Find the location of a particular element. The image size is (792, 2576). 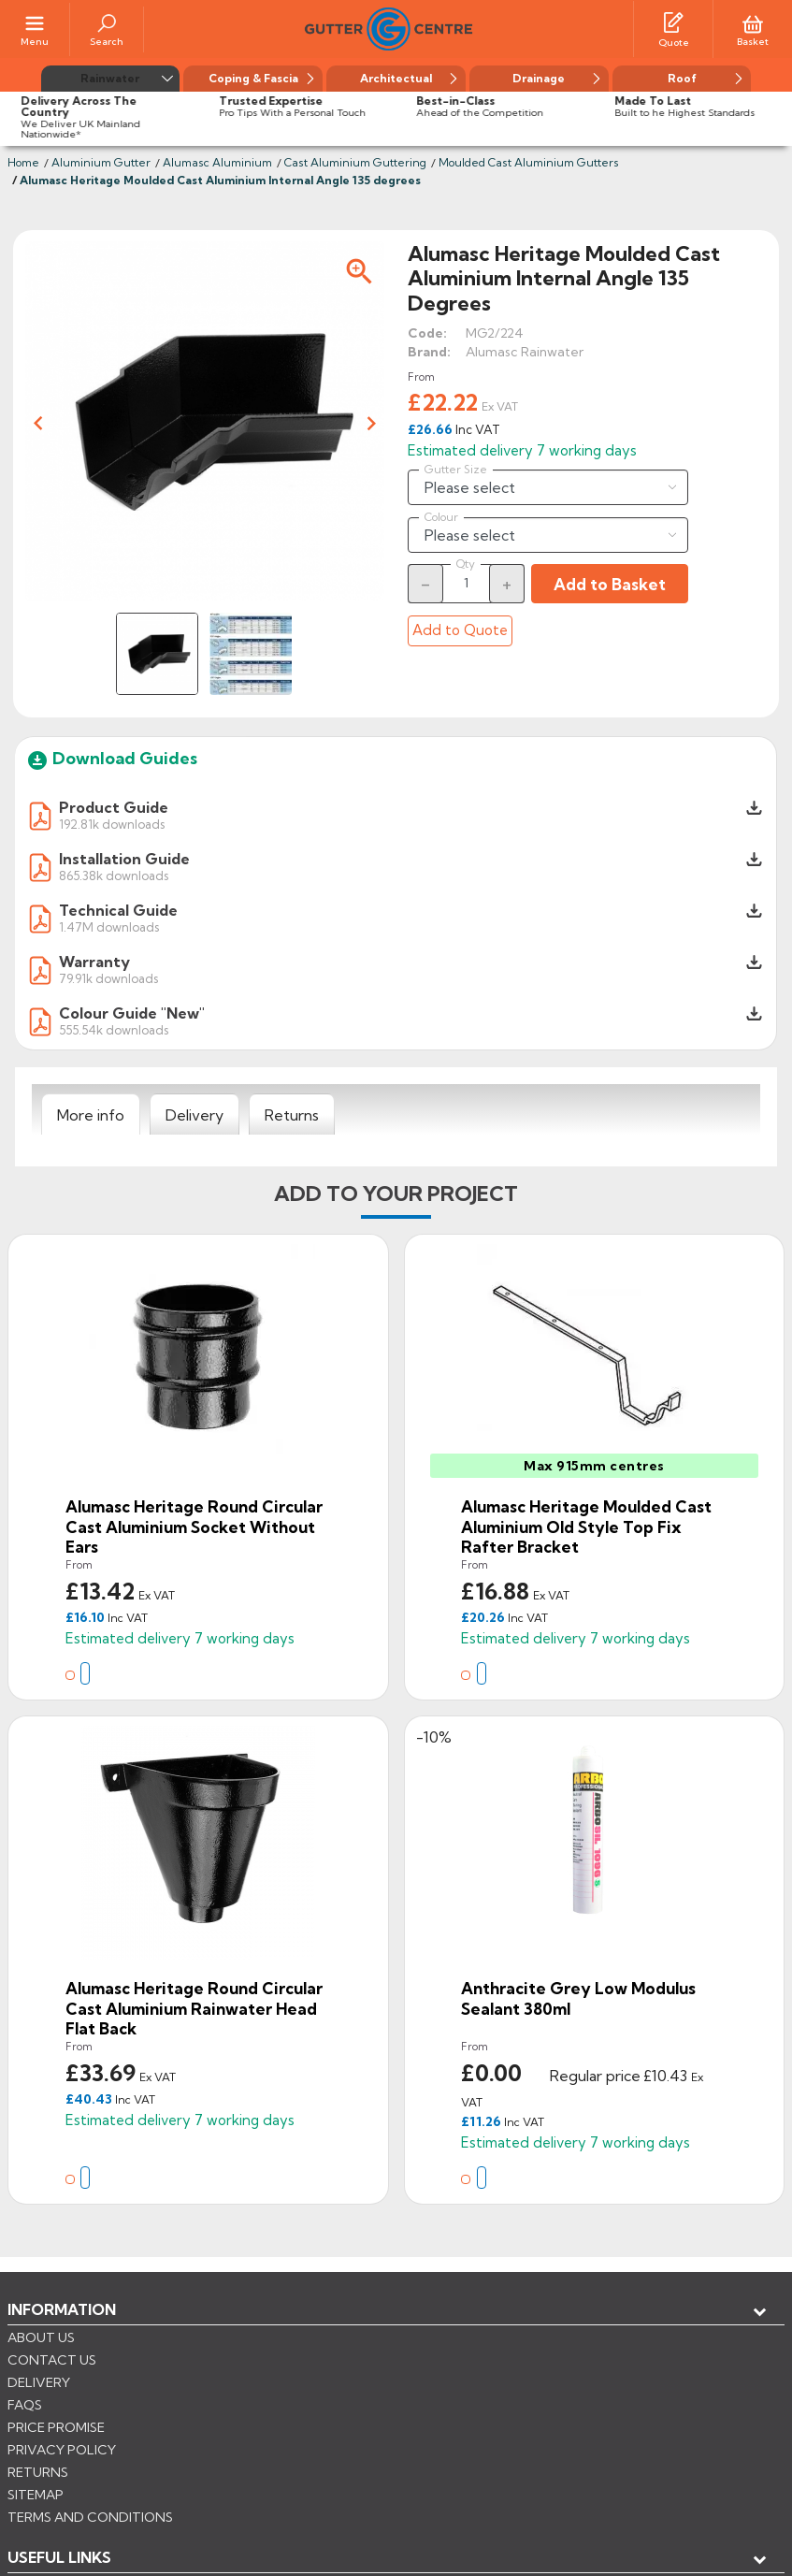

Alumasc Heritage Round Circular Cast Aluminium Rainwater Head Flat Back is located at coordinates (194, 2008).